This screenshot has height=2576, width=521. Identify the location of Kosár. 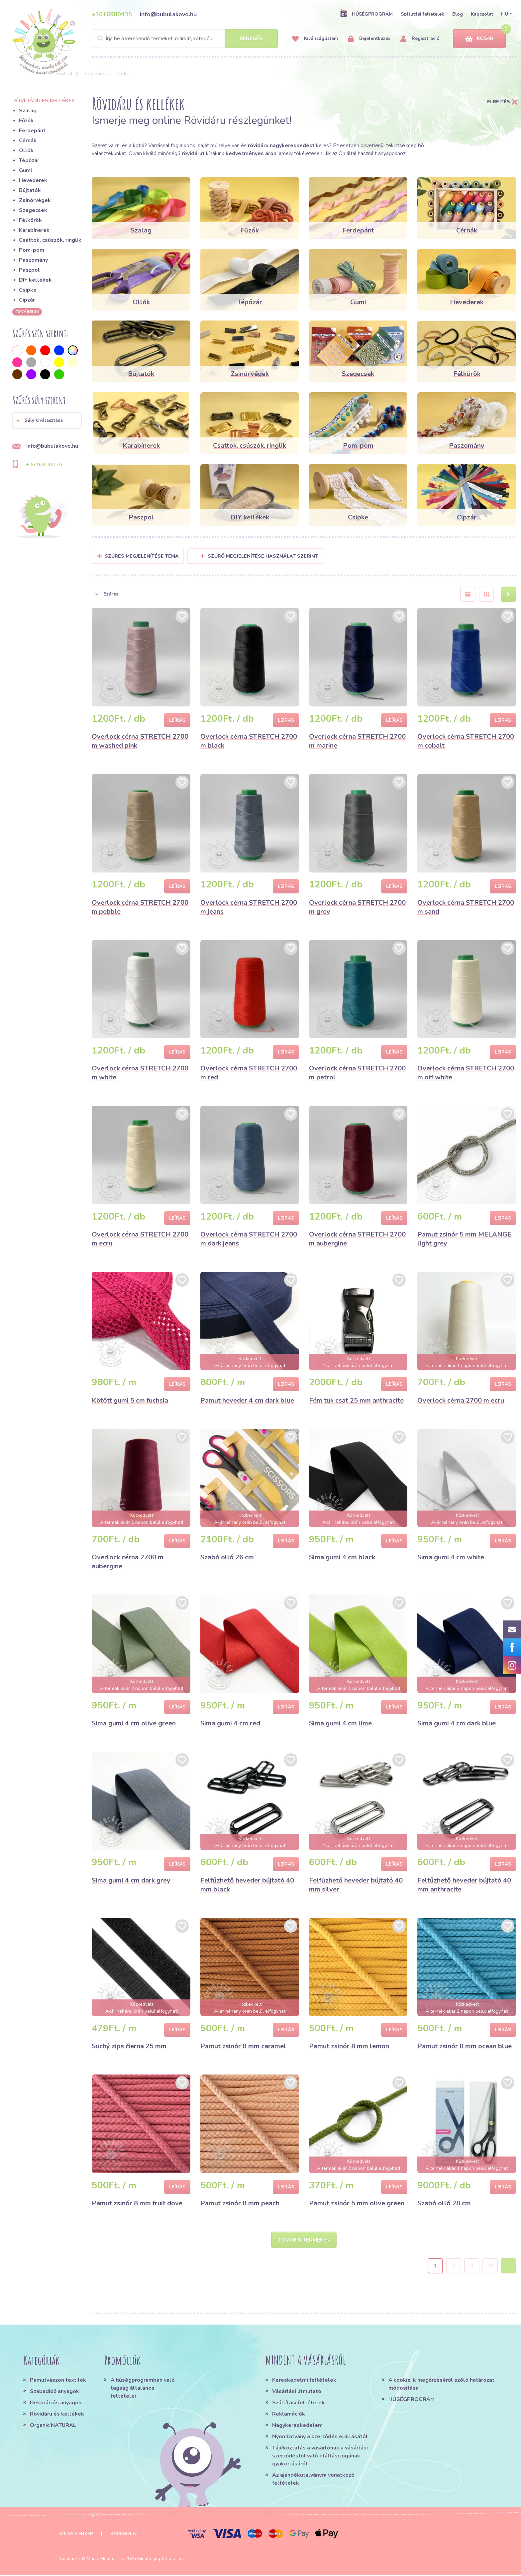
(479, 38).